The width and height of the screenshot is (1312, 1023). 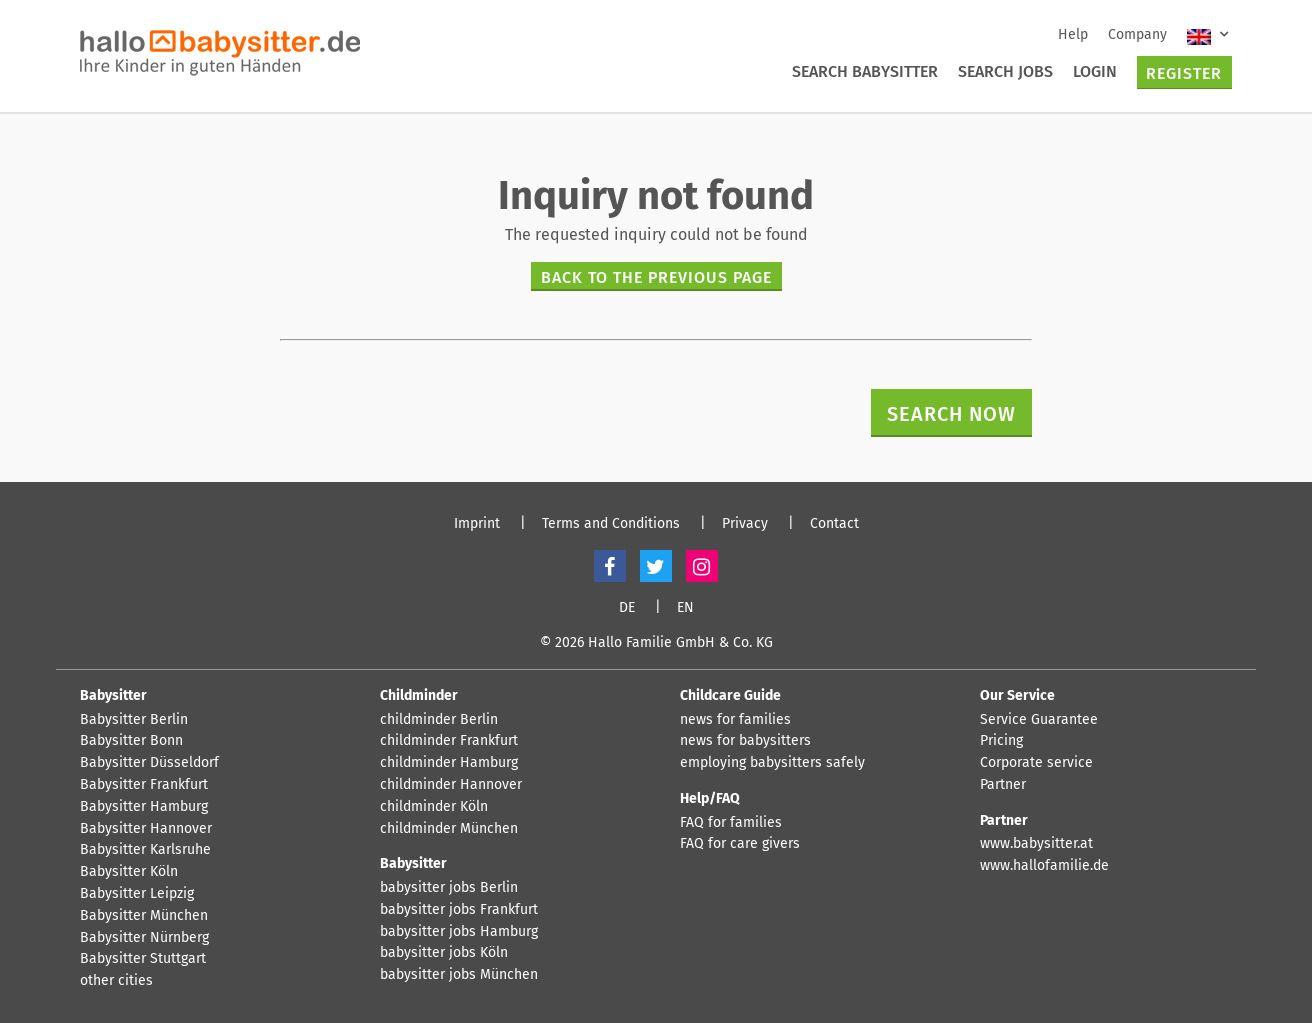 What do you see at coordinates (656, 277) in the screenshot?
I see `Back to the previous page` at bounding box center [656, 277].